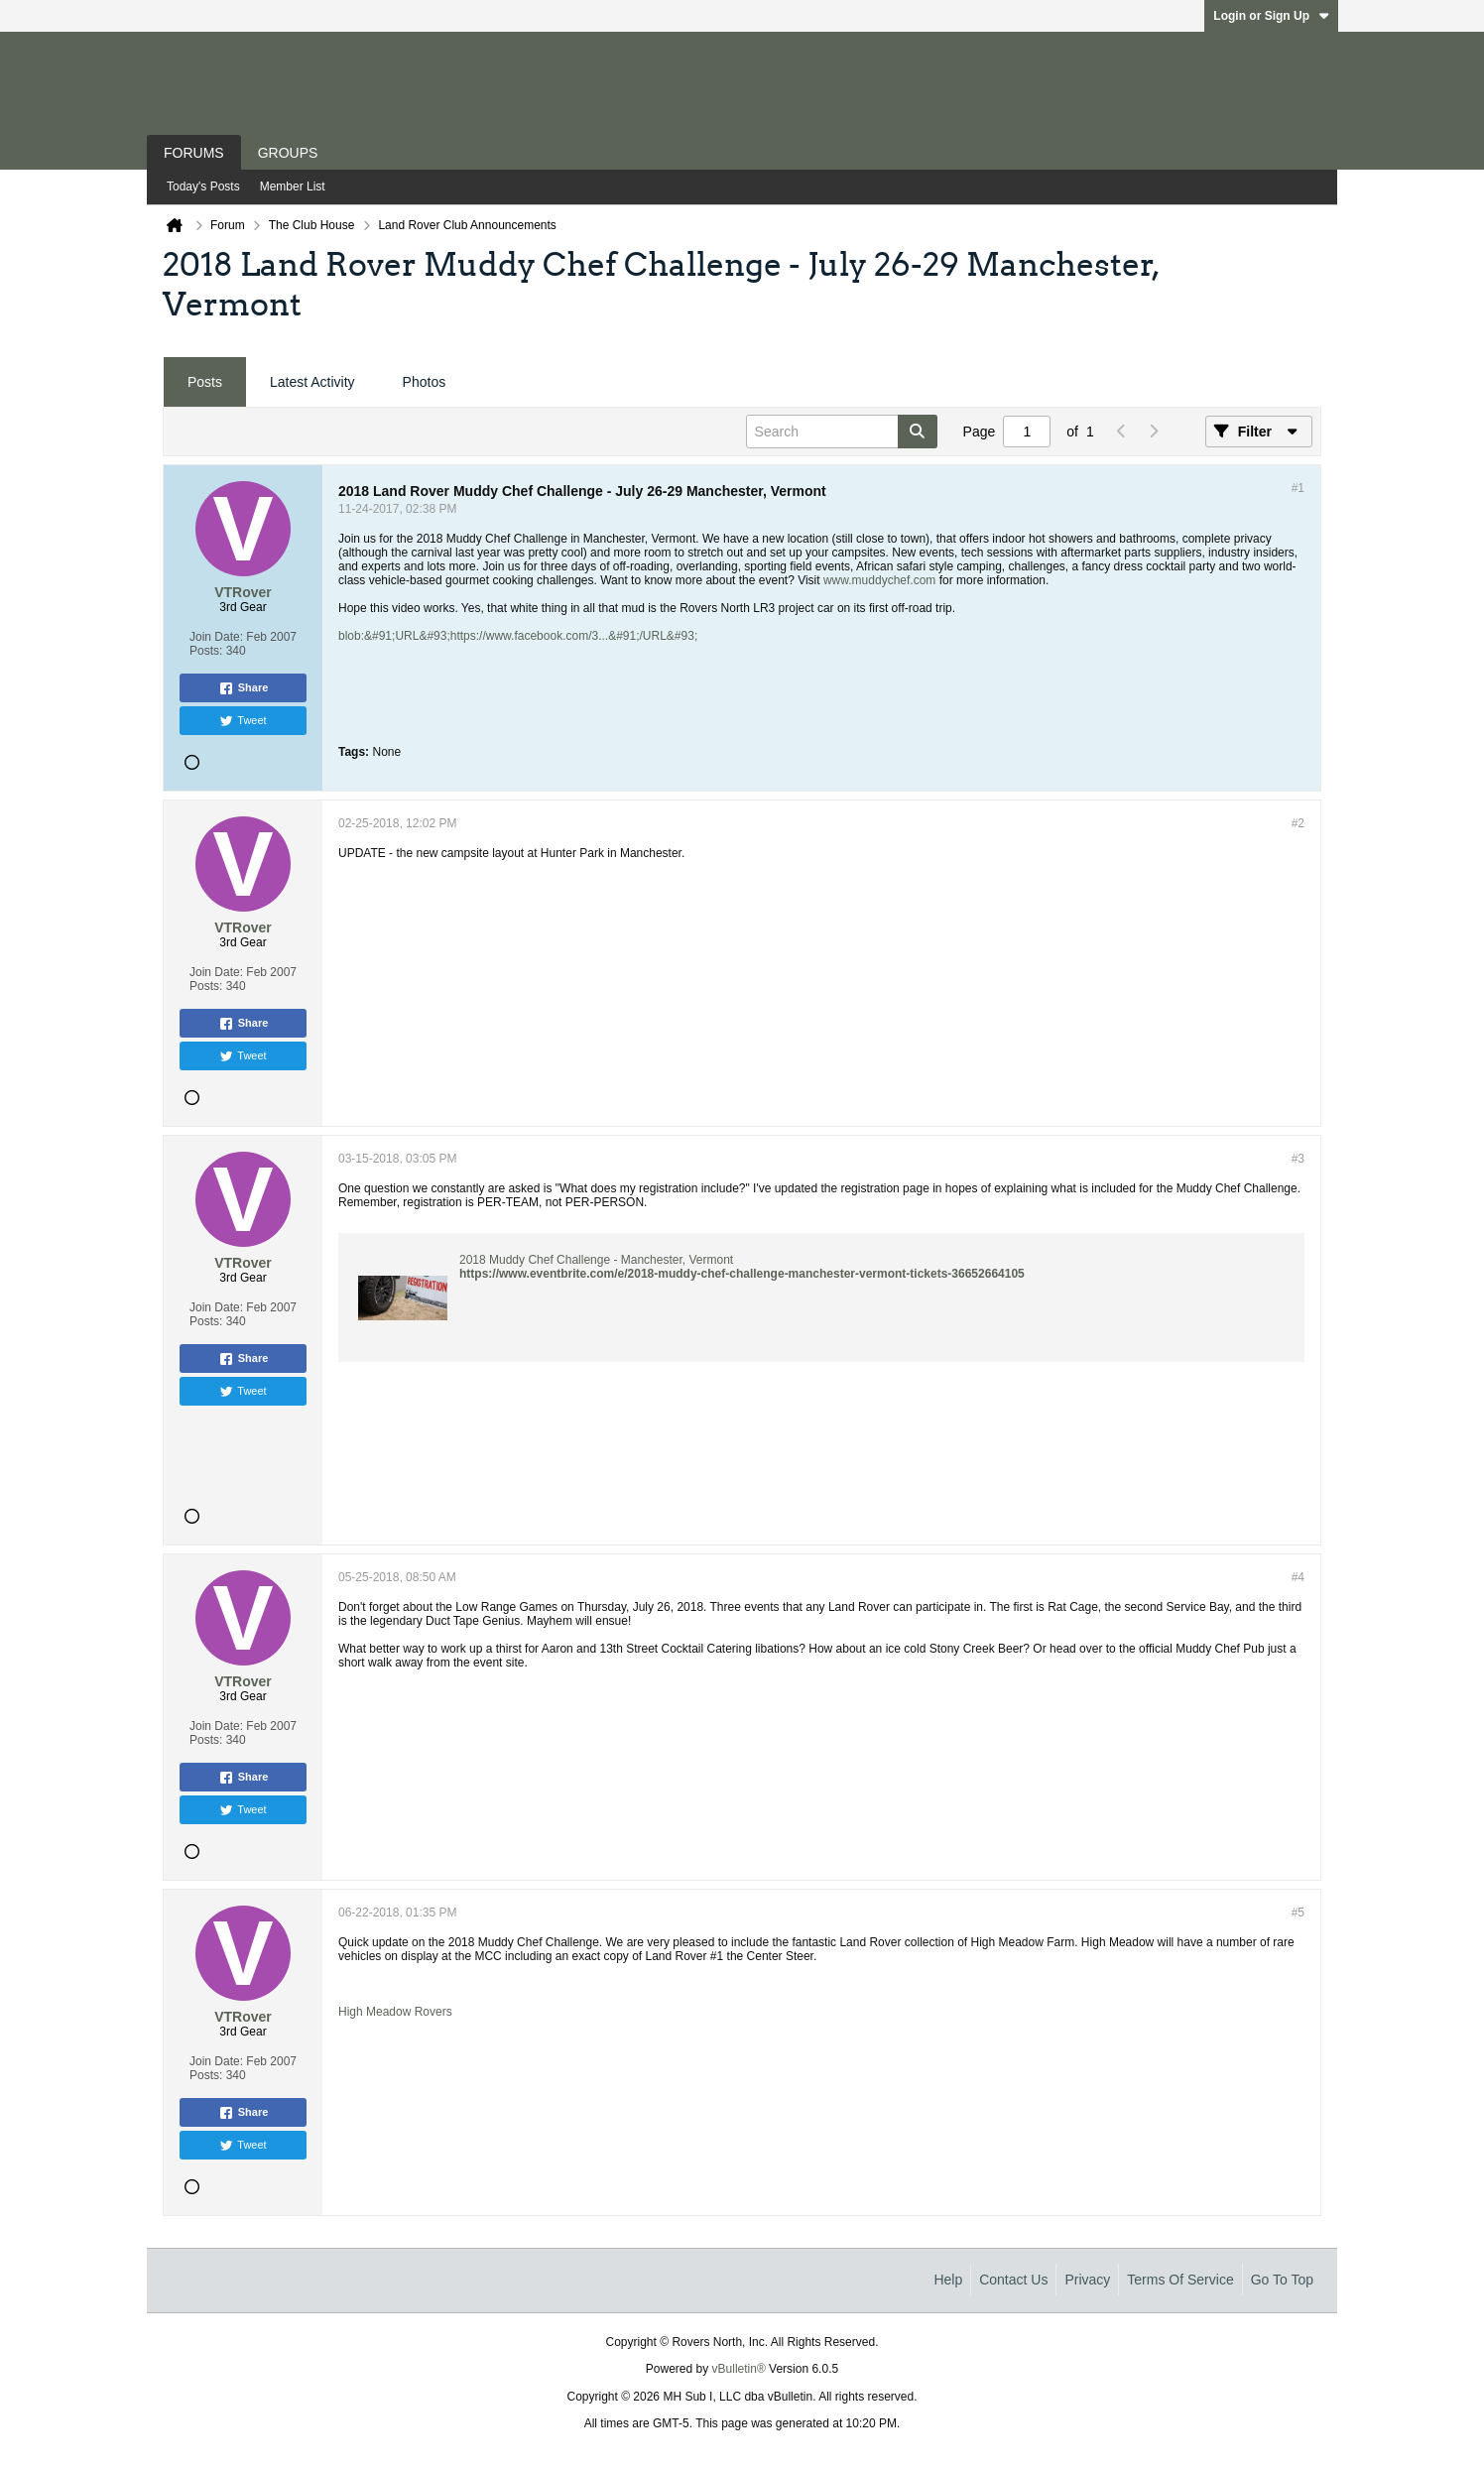 The width and height of the screenshot is (1484, 2470). What do you see at coordinates (242, 721) in the screenshot?
I see `Tweet` at bounding box center [242, 721].